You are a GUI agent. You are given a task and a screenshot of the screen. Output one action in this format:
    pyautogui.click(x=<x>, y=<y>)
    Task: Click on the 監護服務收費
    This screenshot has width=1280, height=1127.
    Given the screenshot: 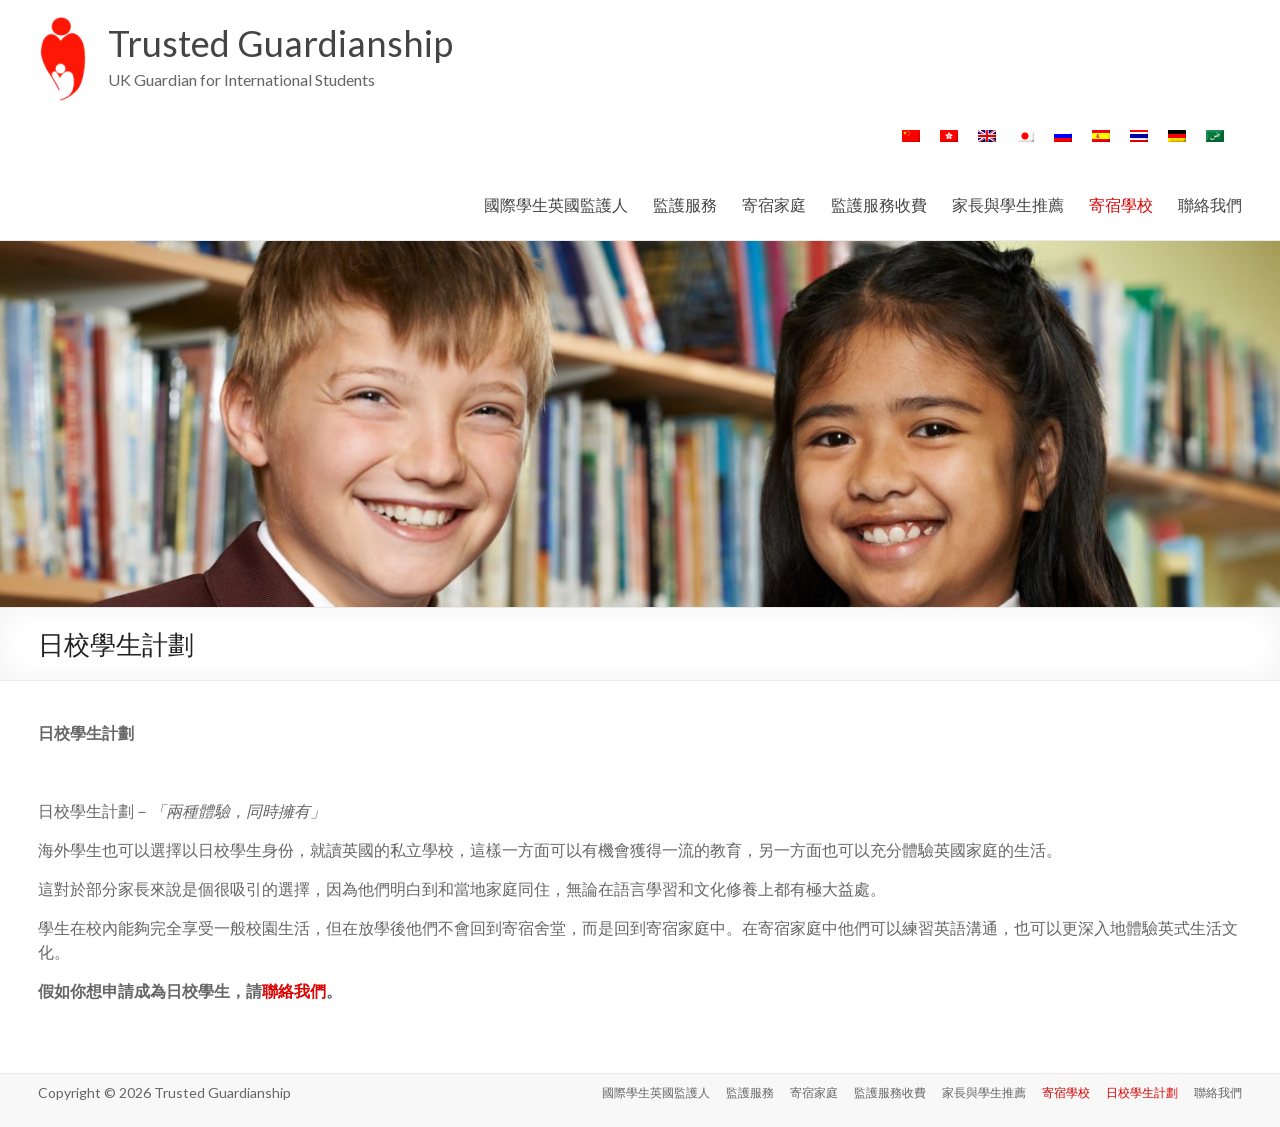 What is the action you would take?
    pyautogui.click(x=879, y=204)
    